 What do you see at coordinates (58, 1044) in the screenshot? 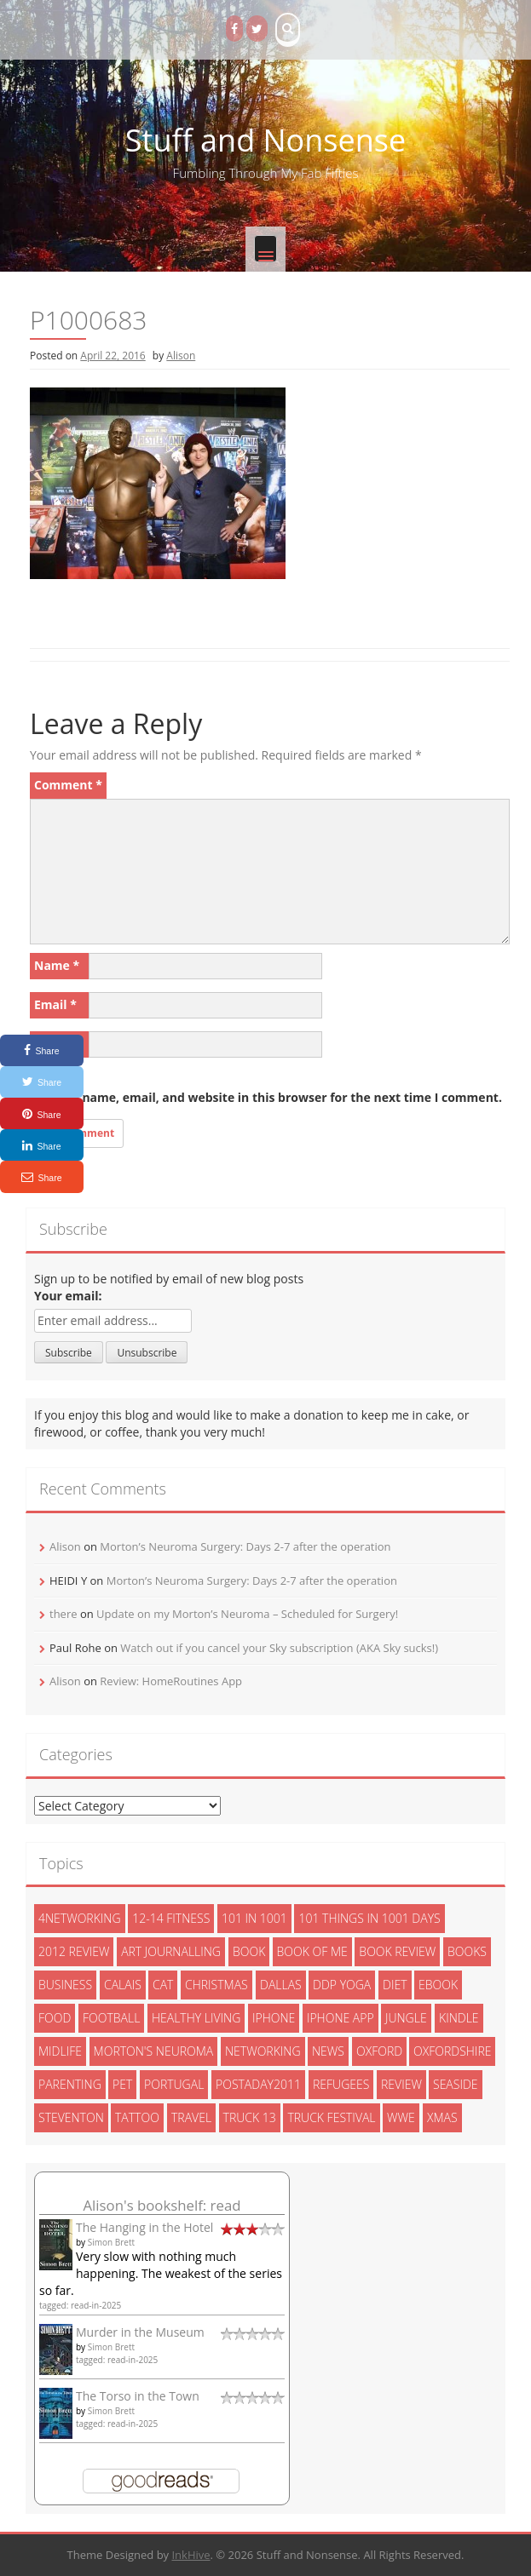
I see `Website` at bounding box center [58, 1044].